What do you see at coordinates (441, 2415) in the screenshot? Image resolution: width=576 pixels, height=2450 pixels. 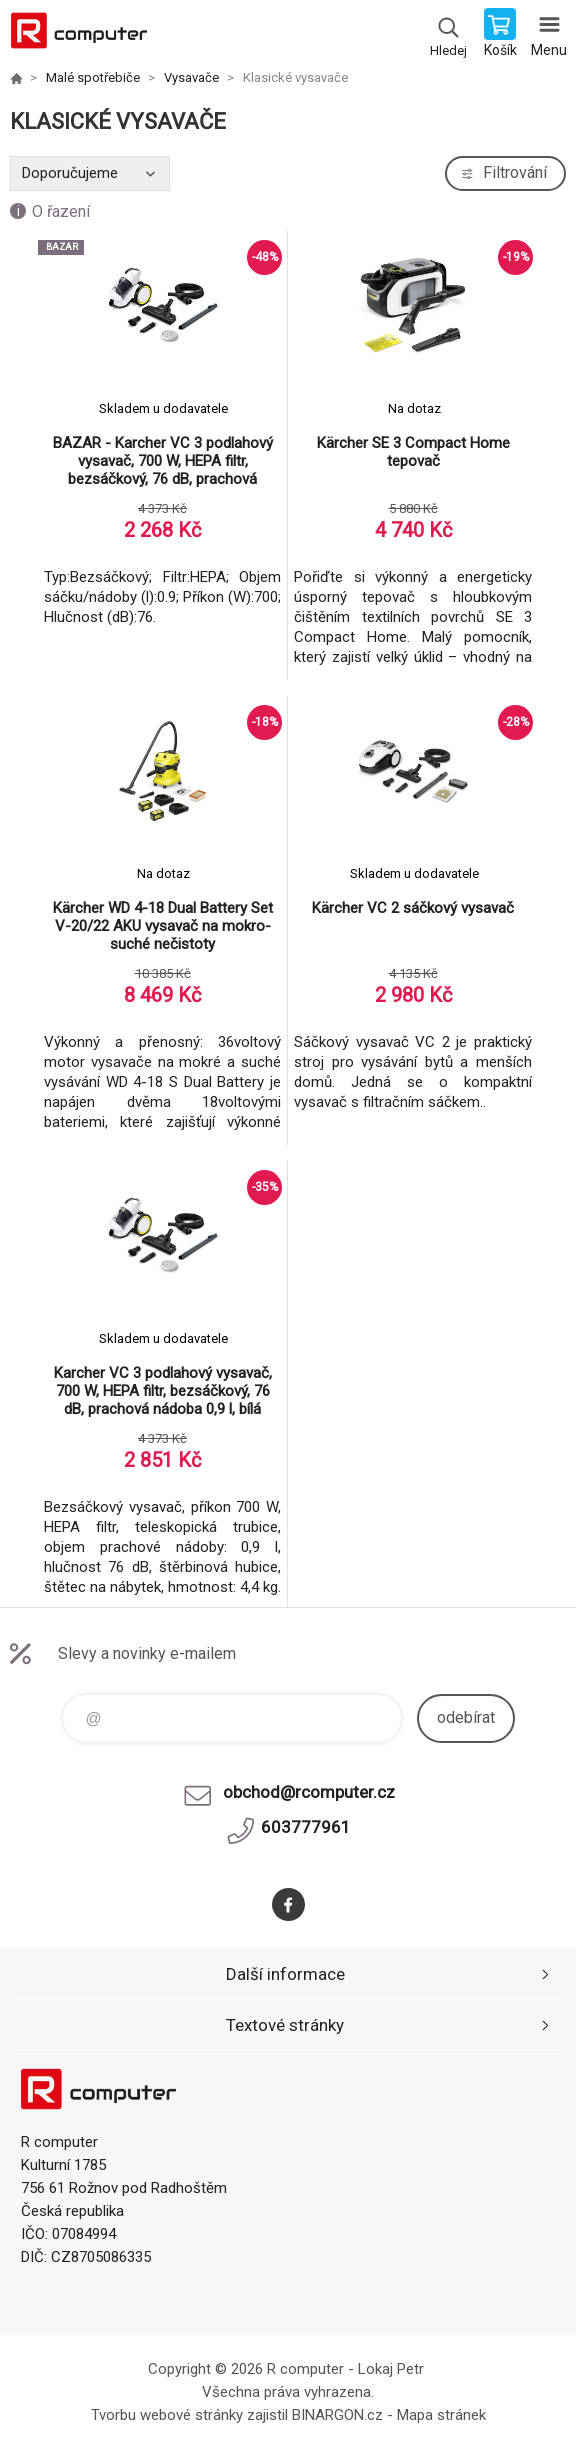 I see `Mapa stránek` at bounding box center [441, 2415].